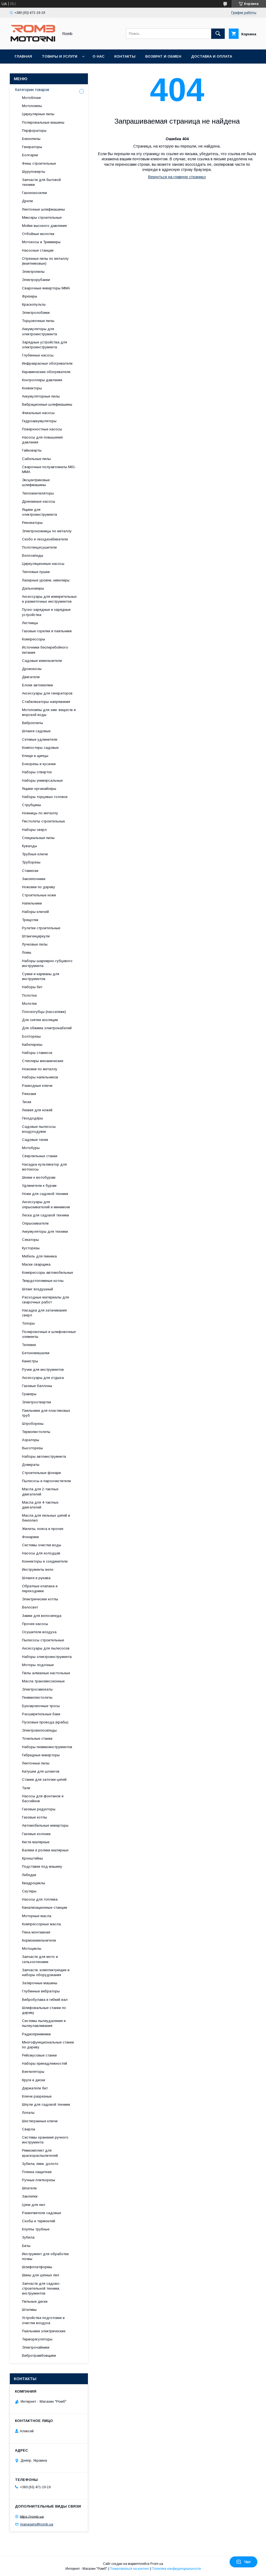 The height and width of the screenshot is (2576, 266). Describe the element at coordinates (38, 234) in the screenshot. I see `Отбойные молотки` at that location.